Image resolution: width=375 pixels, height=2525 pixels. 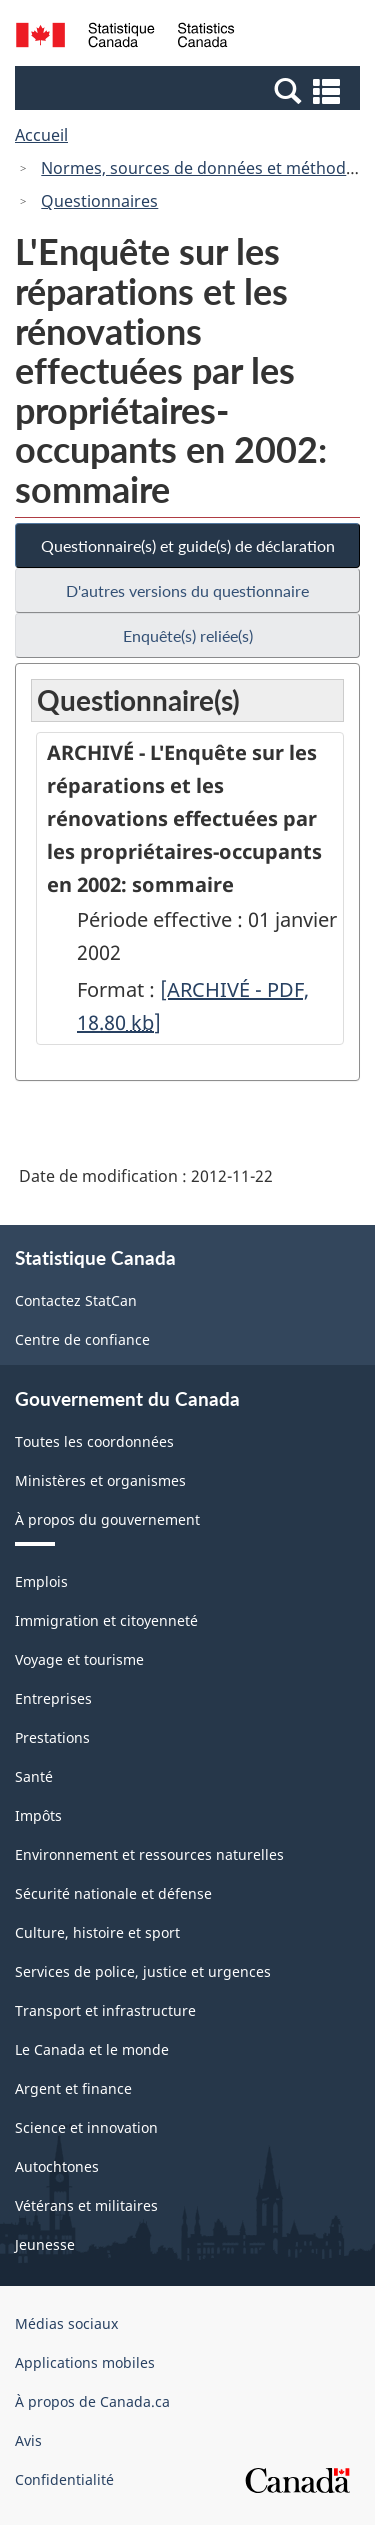 I want to click on Environnement et ressources naturelles, so click(x=149, y=1854).